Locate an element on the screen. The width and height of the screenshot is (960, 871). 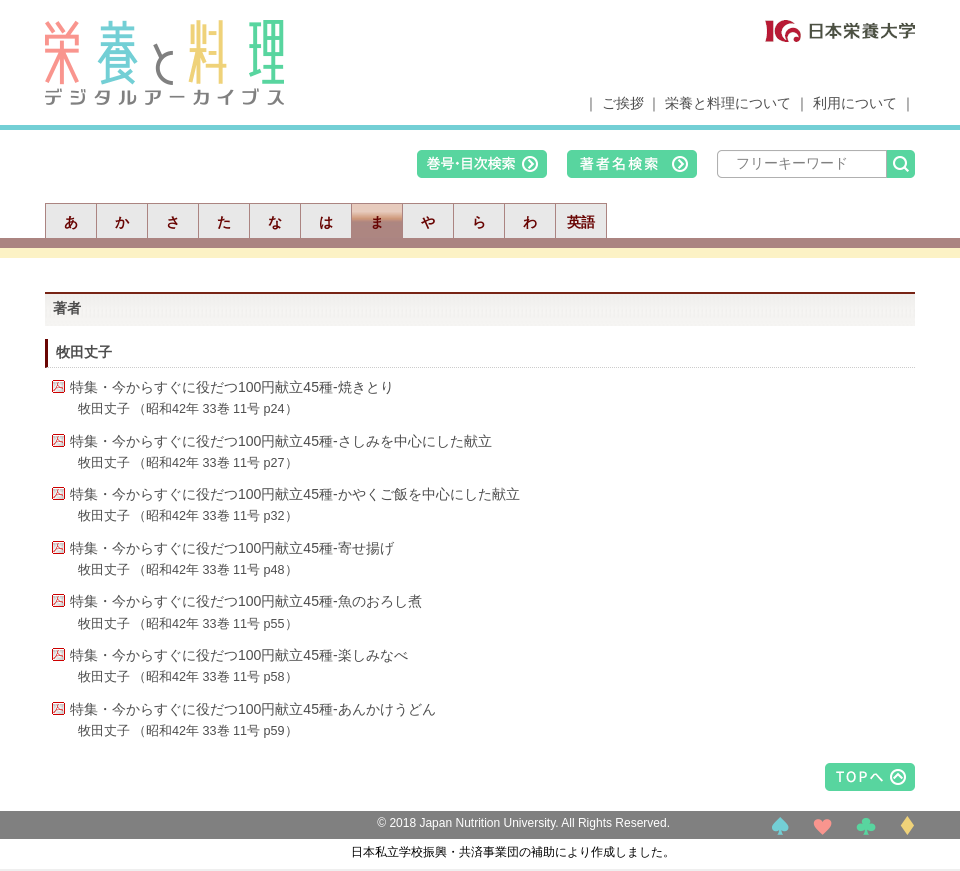
特集・今からすぐに役だつ100円献立45種-楽しみなべ is located at coordinates (239, 655).